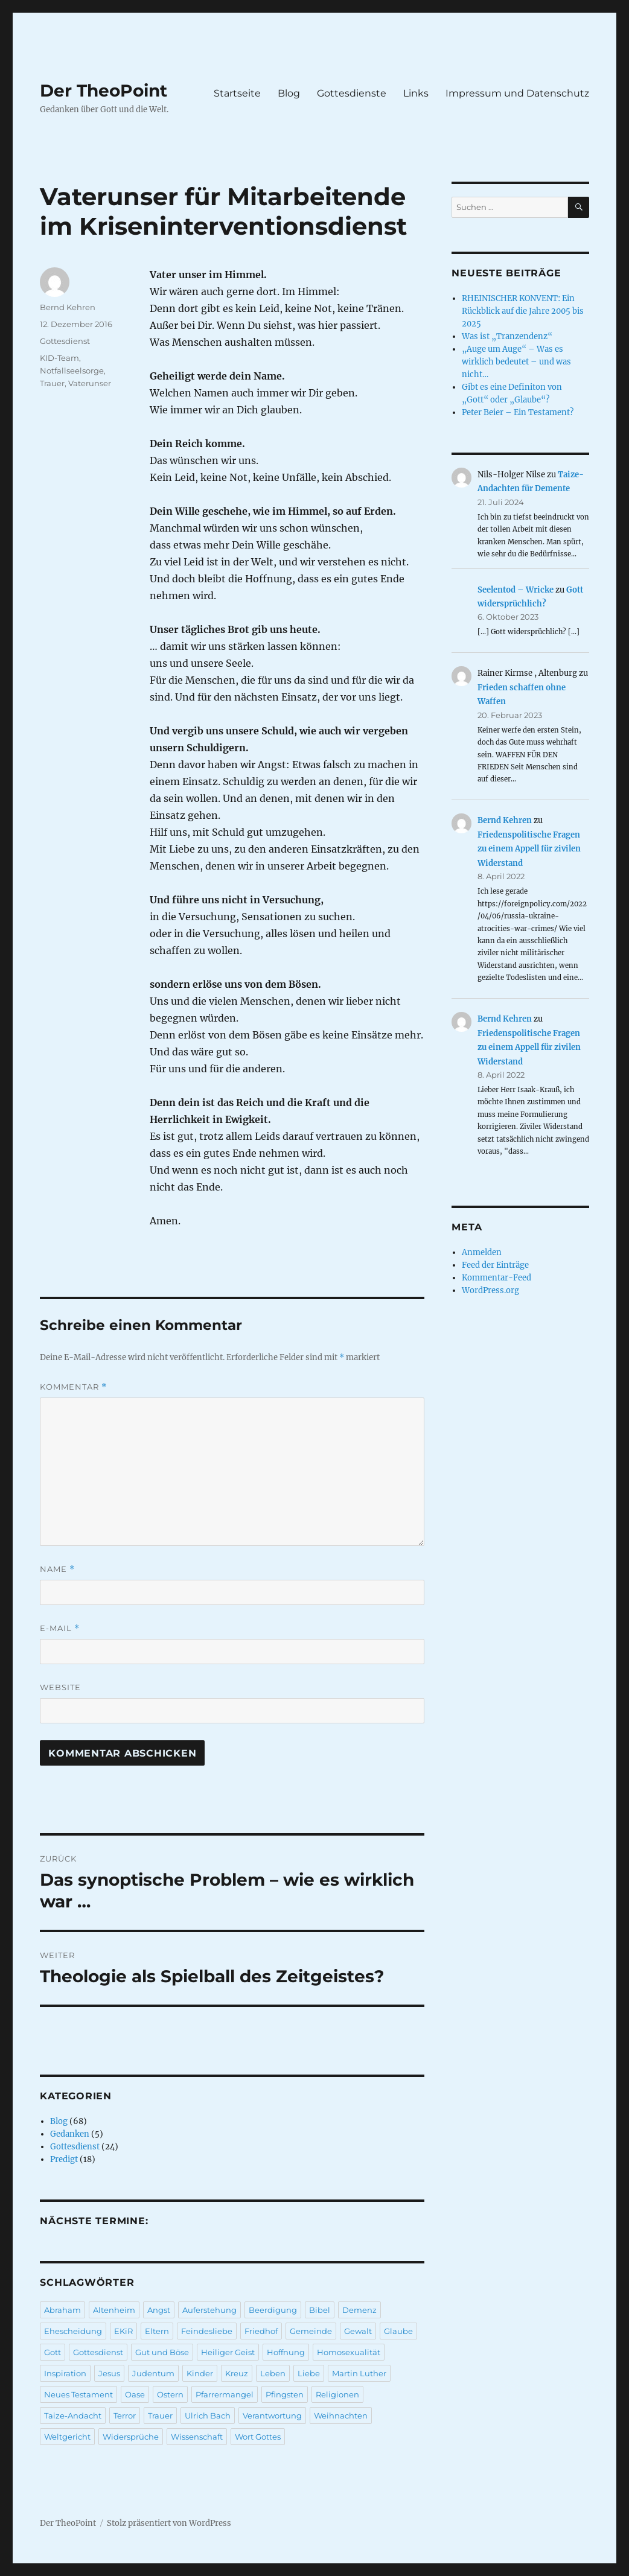  Describe the element at coordinates (169, 2523) in the screenshot. I see `Stolz präsentiert von WordPress` at that location.